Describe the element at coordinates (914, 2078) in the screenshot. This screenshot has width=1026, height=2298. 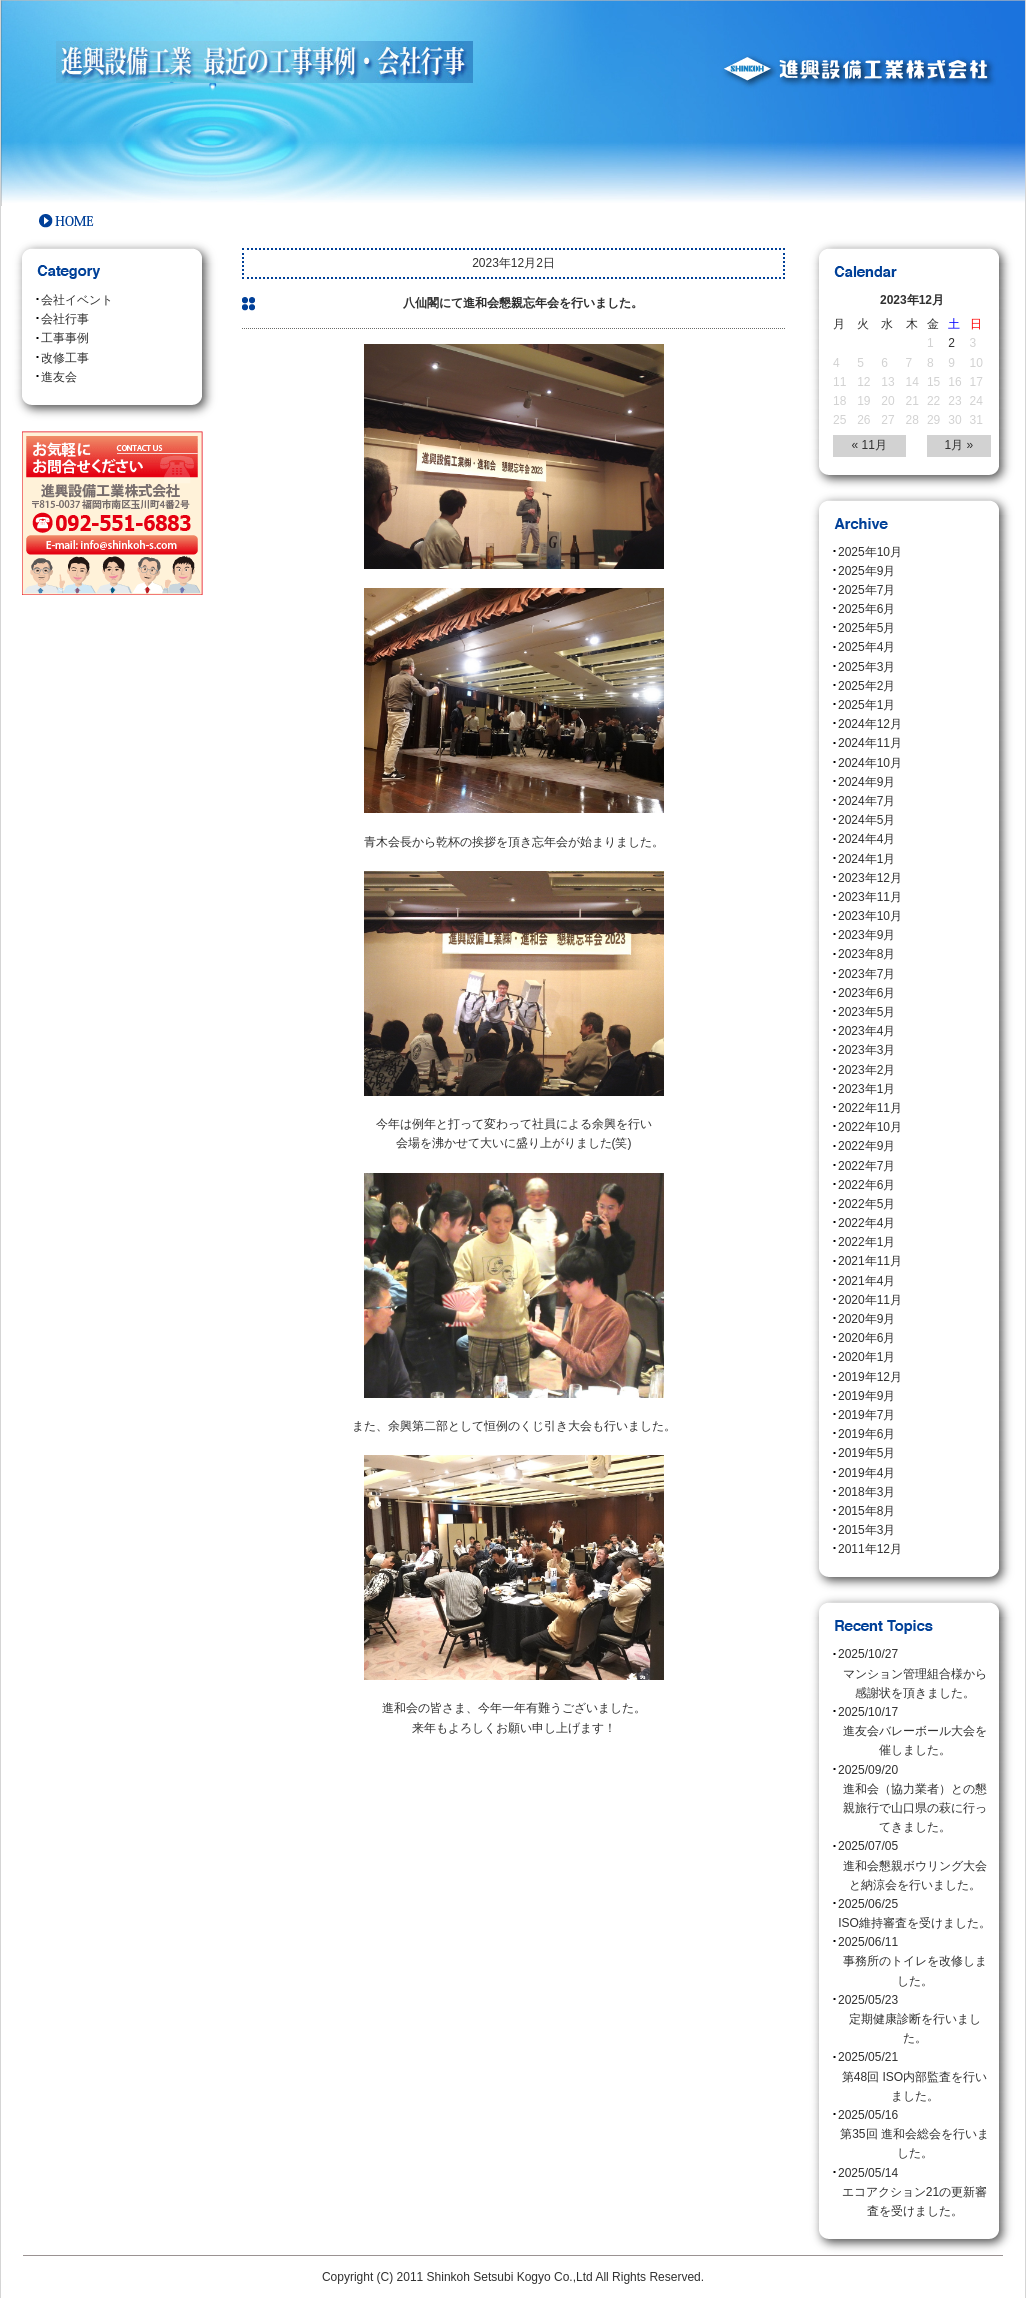
I see `2025/05/21` at that location.